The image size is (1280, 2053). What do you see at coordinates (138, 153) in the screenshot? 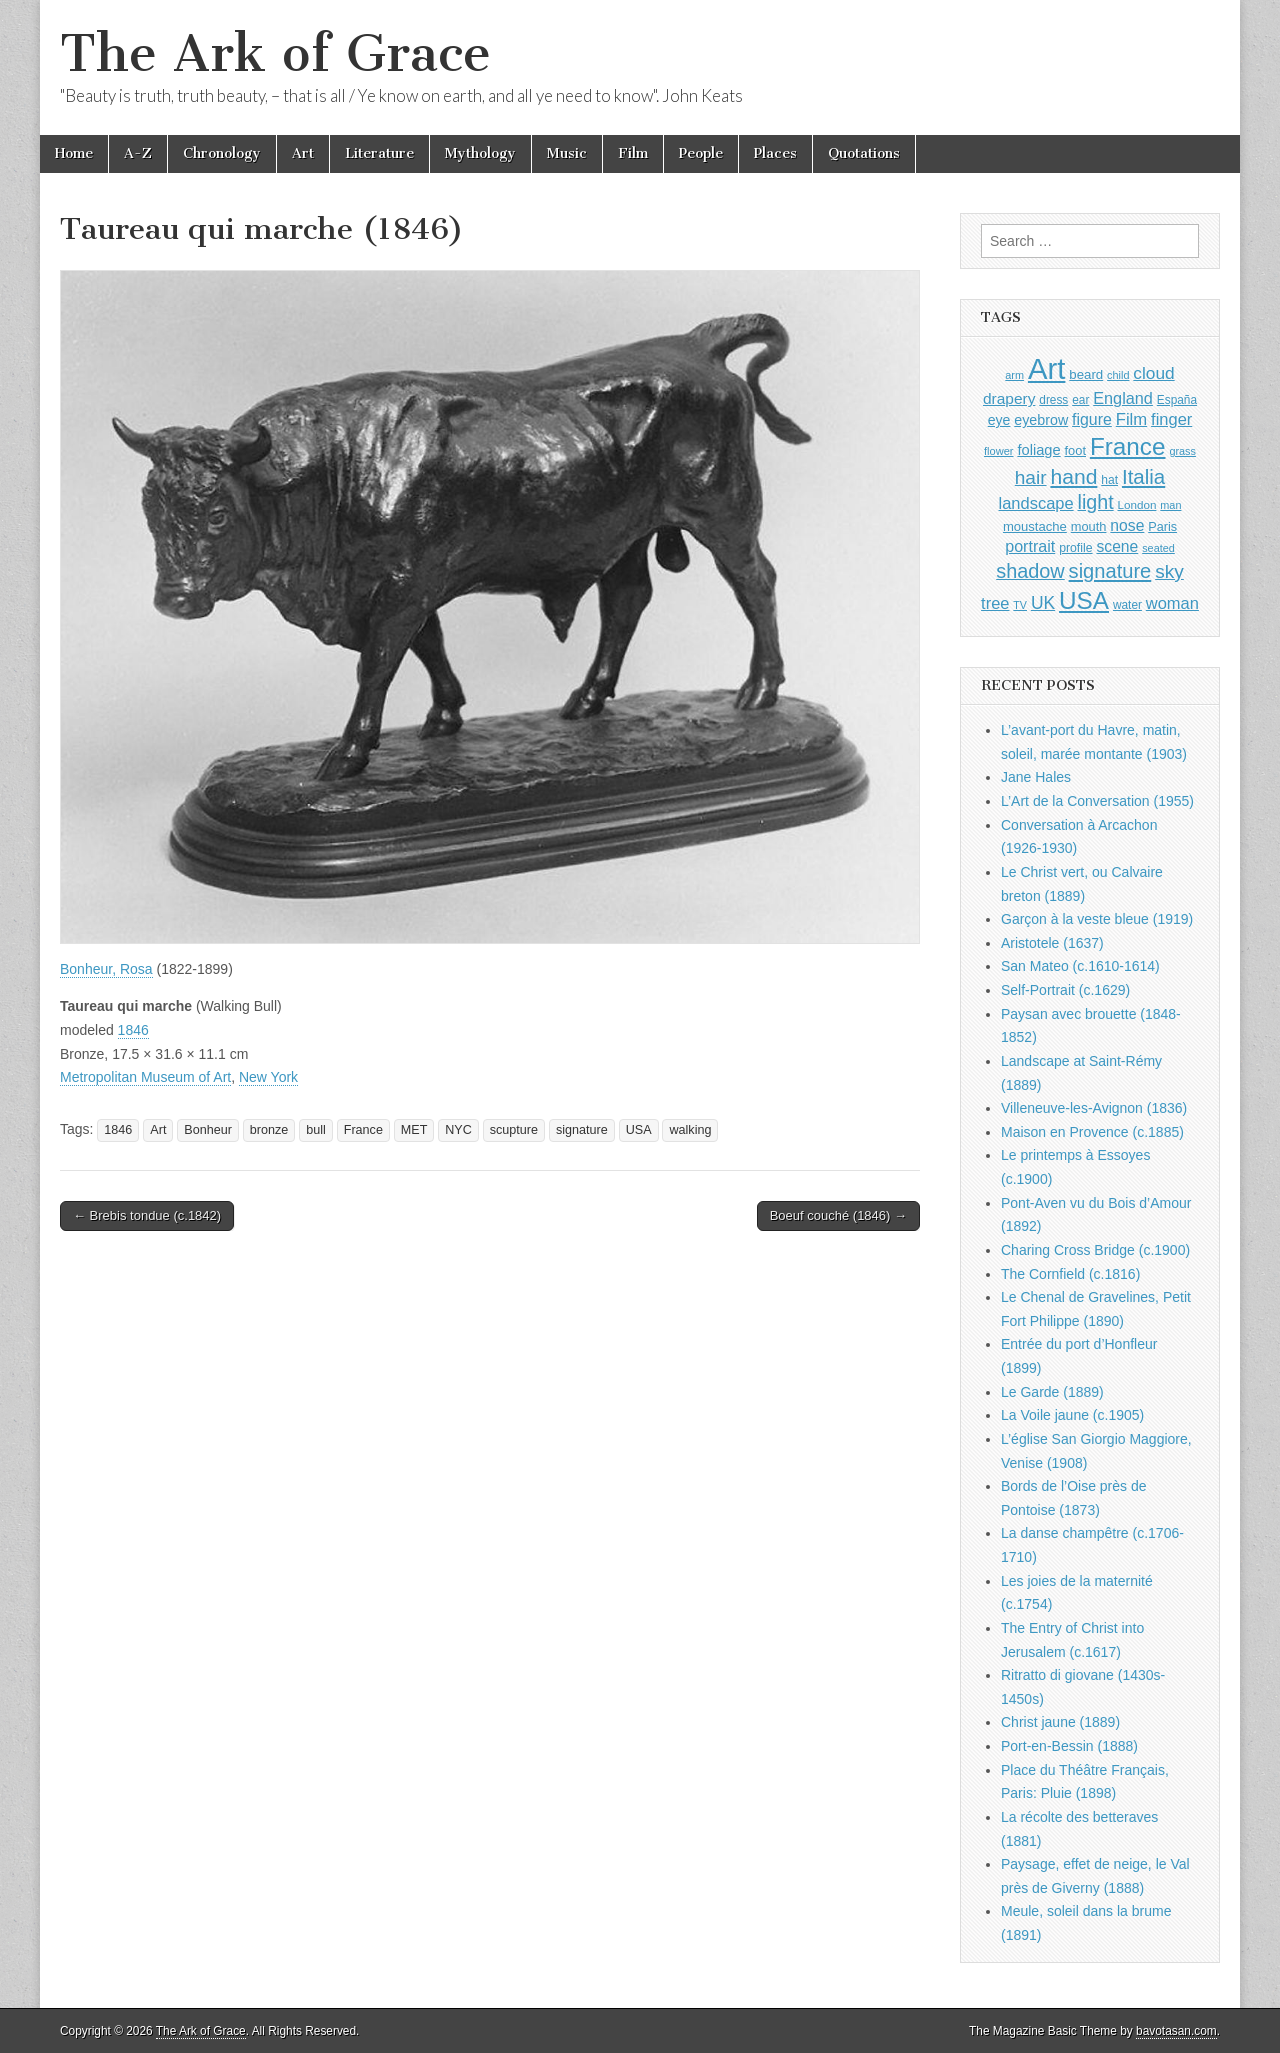
I see `A-Z` at bounding box center [138, 153].